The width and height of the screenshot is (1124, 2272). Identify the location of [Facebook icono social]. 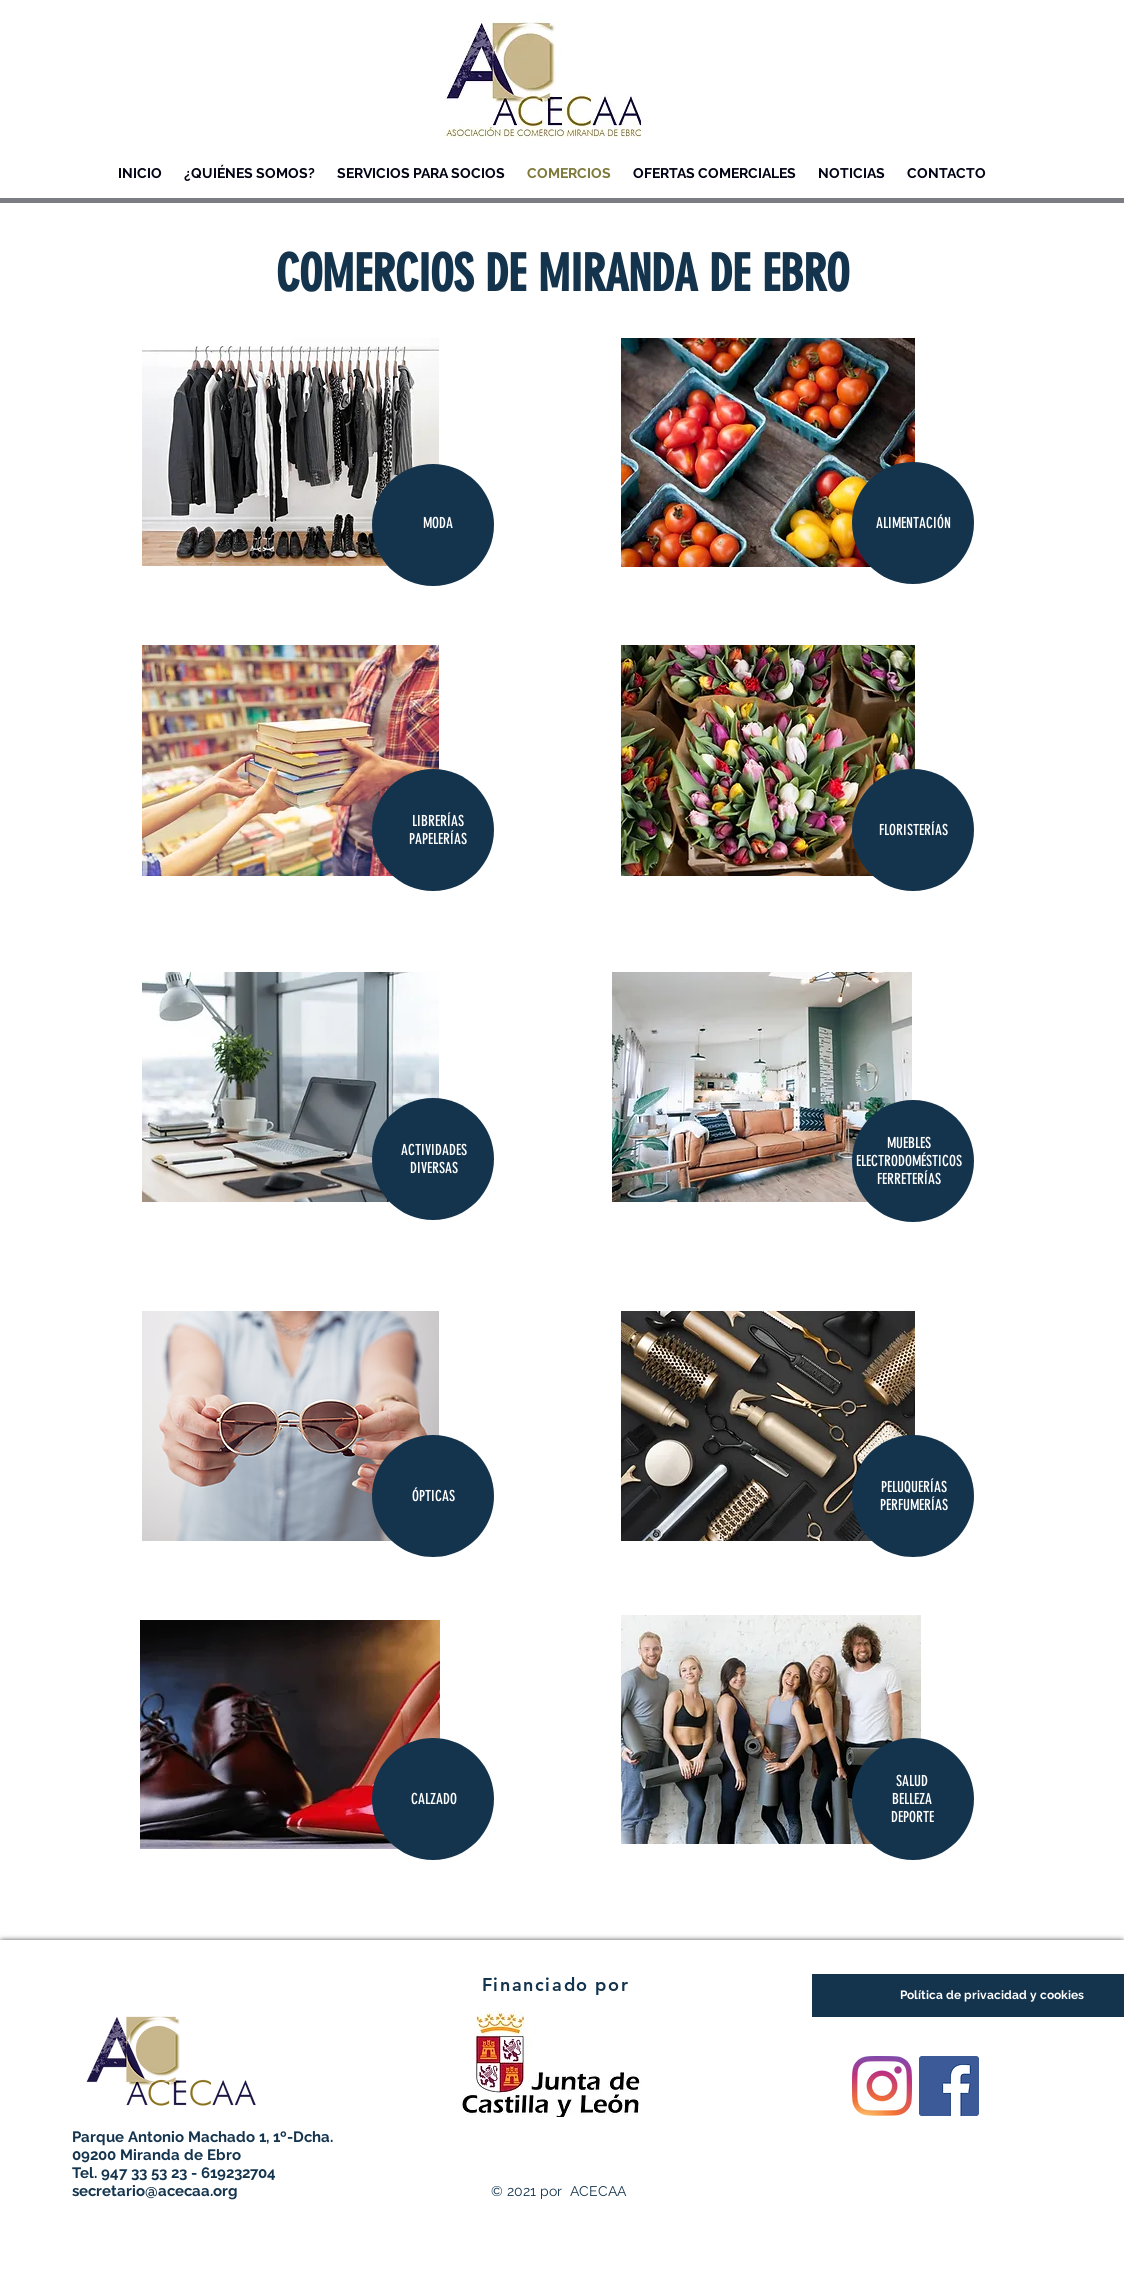
(949, 2086).